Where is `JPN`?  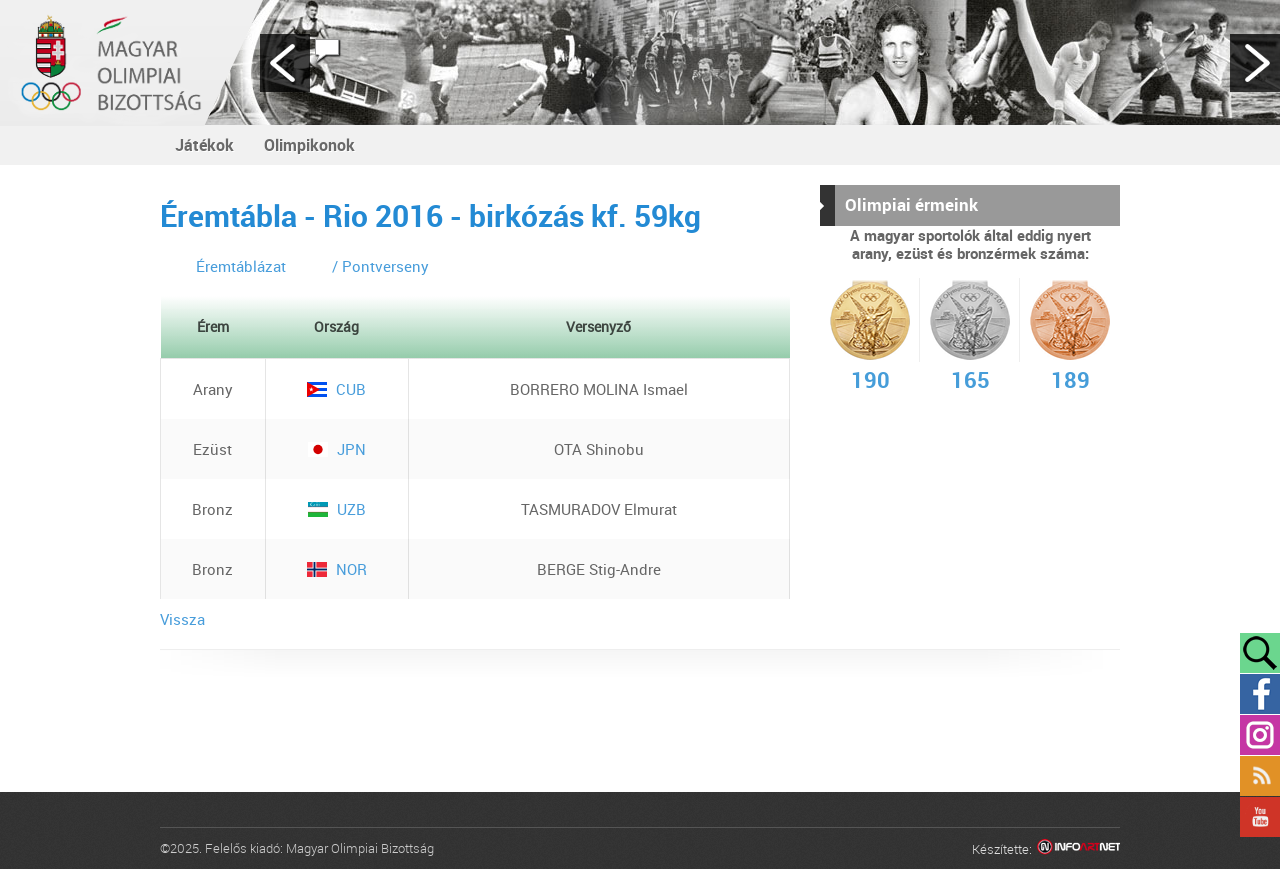
JPN is located at coordinates (337, 449).